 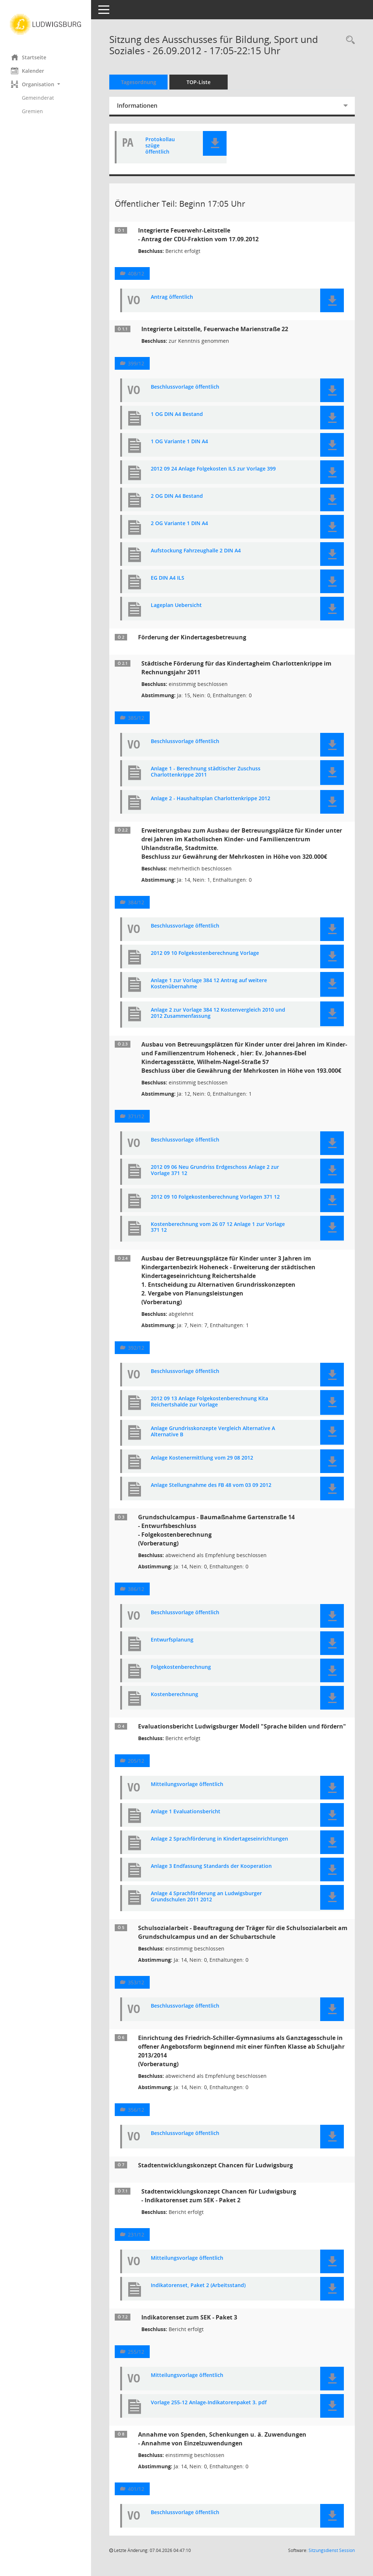 What do you see at coordinates (205, 953) in the screenshot?
I see `2012 09 10 Folgekostenberechnung Vorlage [Dokument Download Dateityp: pdf]` at bounding box center [205, 953].